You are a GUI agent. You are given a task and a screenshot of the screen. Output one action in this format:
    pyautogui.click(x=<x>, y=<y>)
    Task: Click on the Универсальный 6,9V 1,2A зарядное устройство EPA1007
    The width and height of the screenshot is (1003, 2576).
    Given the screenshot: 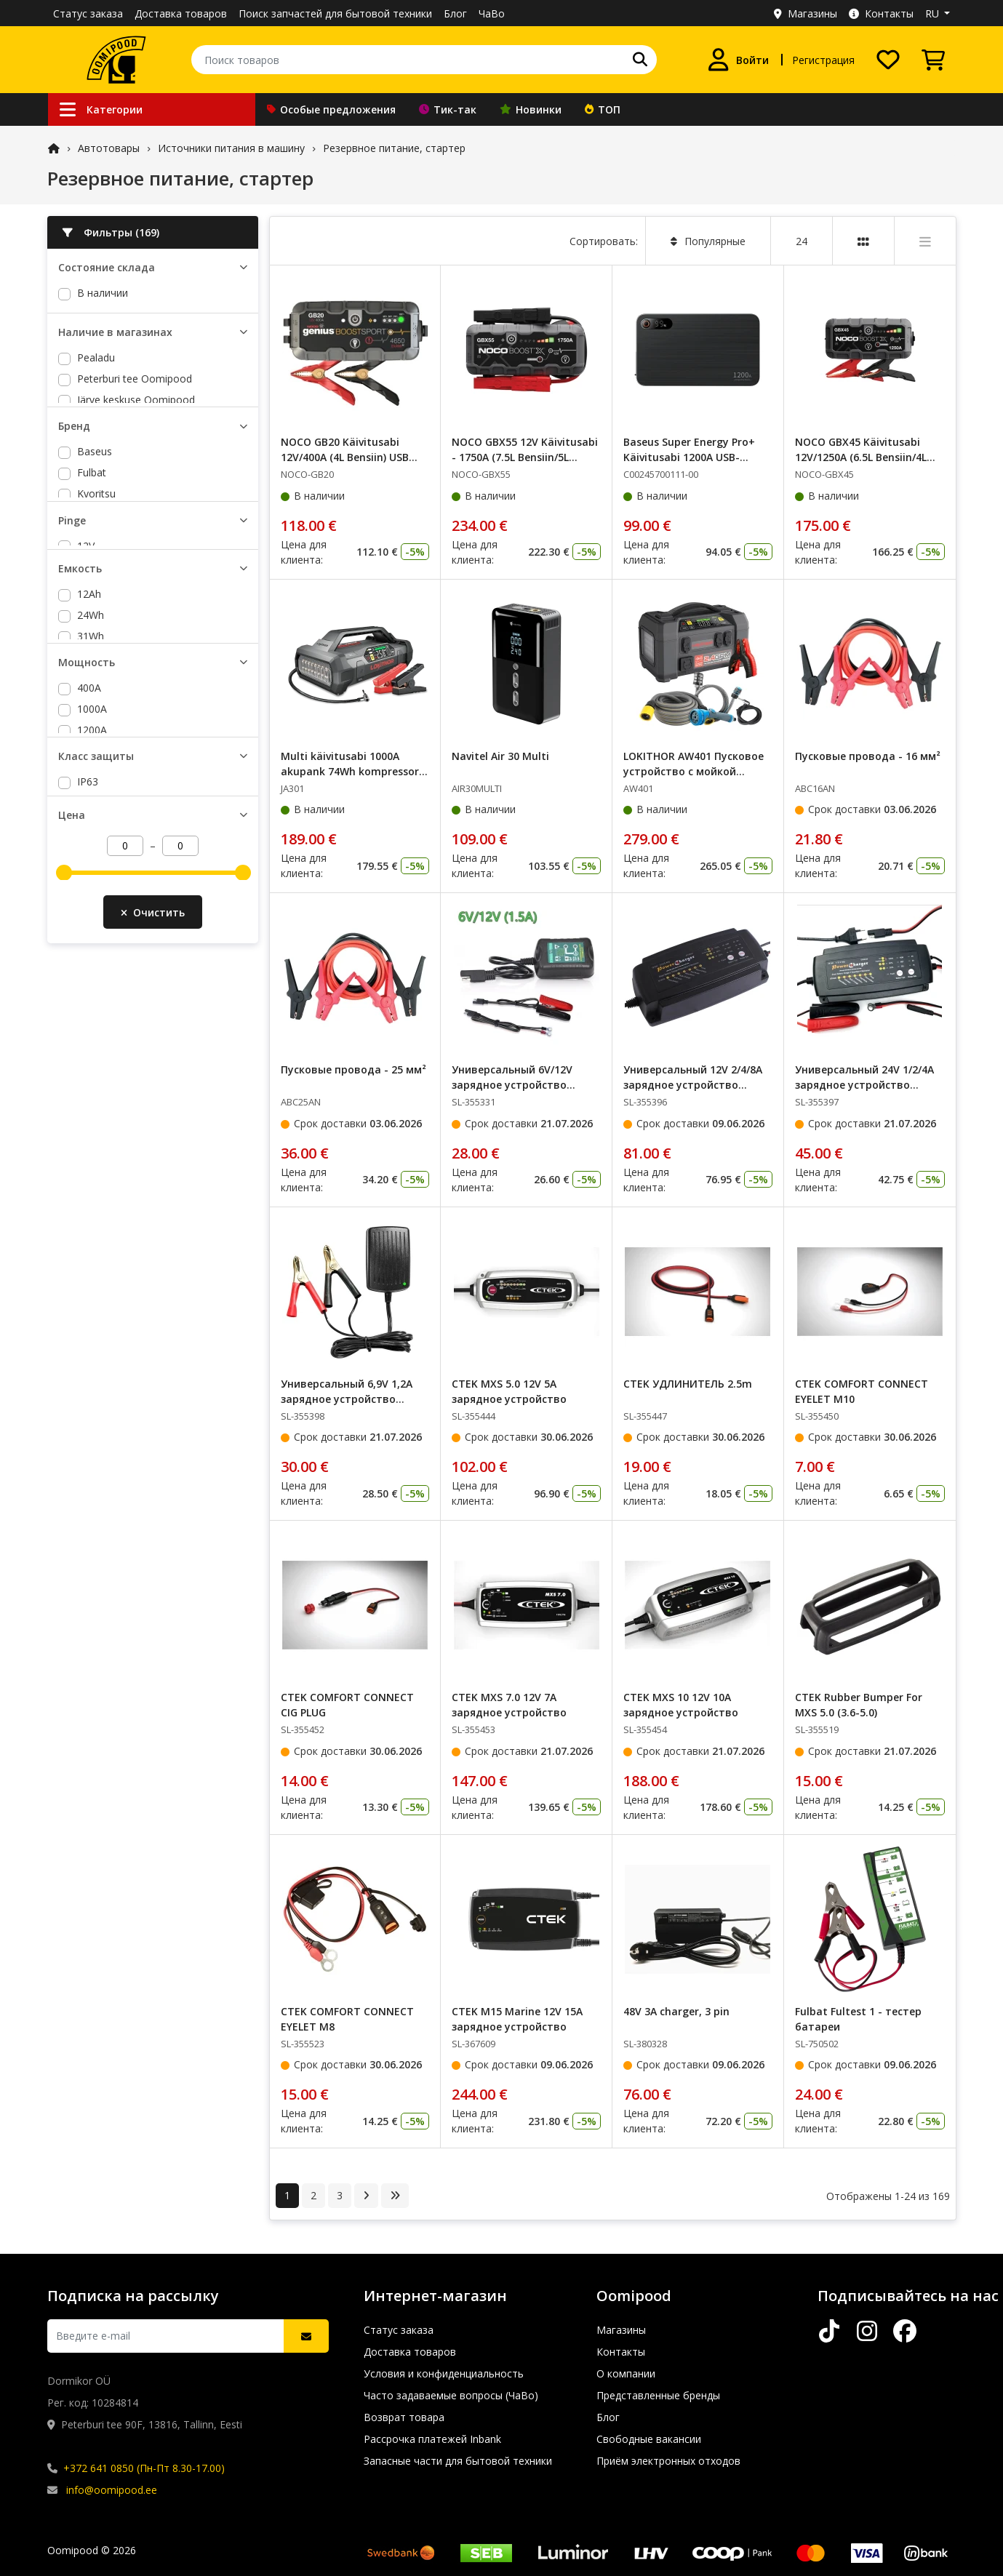 What is the action you would take?
    pyautogui.click(x=346, y=1399)
    